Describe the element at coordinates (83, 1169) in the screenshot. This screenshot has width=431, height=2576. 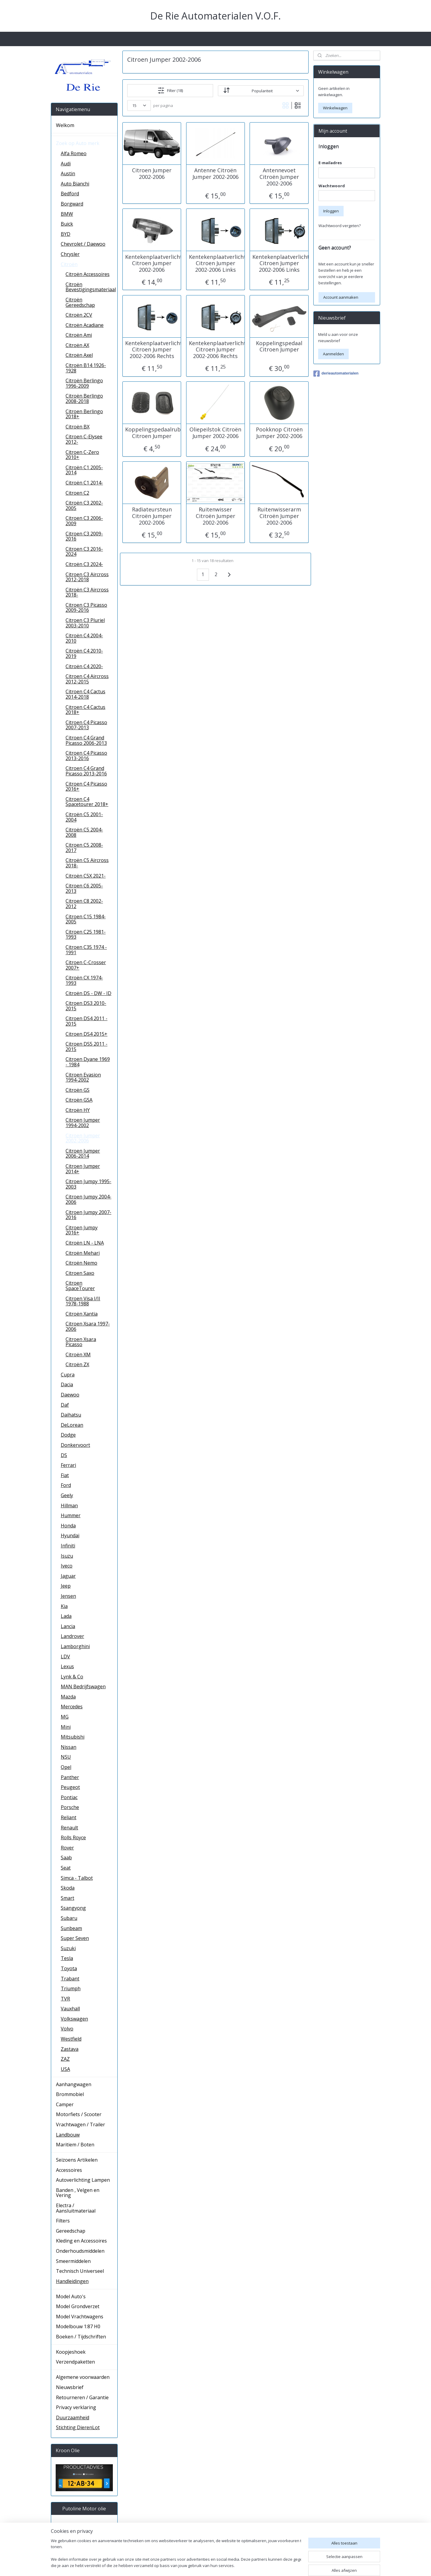
I see `Citroen Jumper 2014+` at that location.